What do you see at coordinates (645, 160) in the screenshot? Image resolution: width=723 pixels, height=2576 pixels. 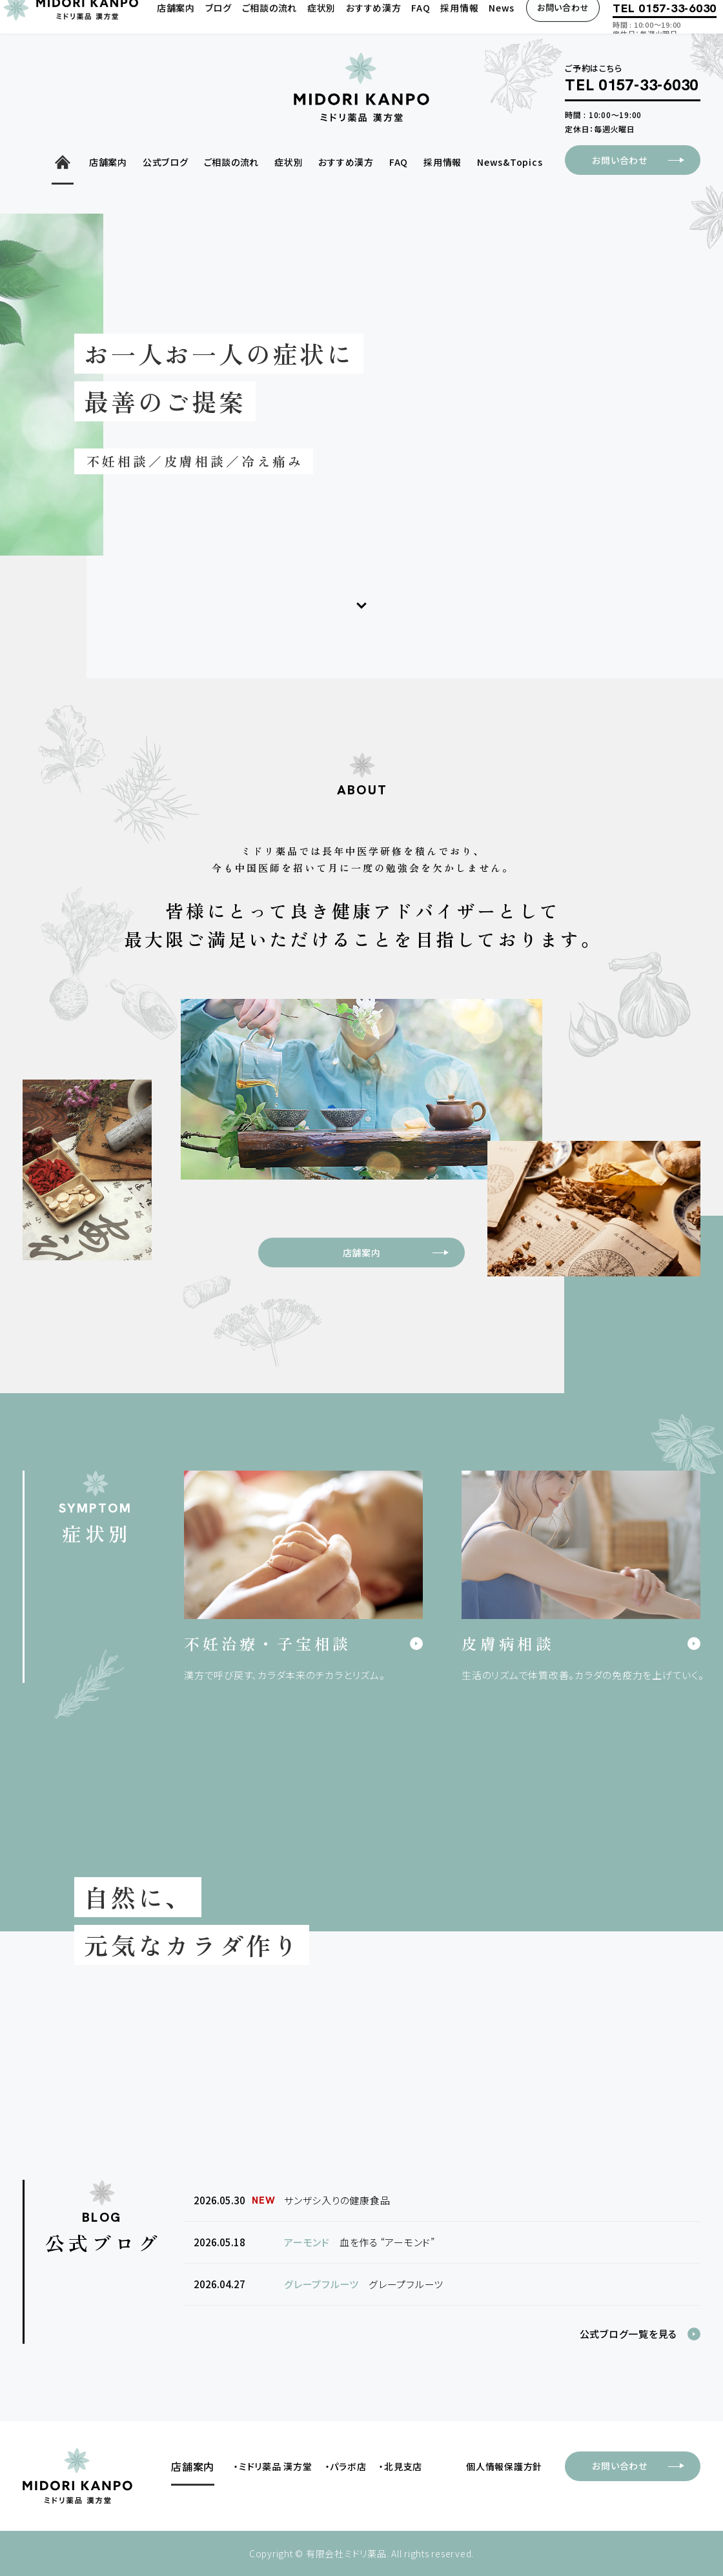 I see `お問い合わせ` at bounding box center [645, 160].